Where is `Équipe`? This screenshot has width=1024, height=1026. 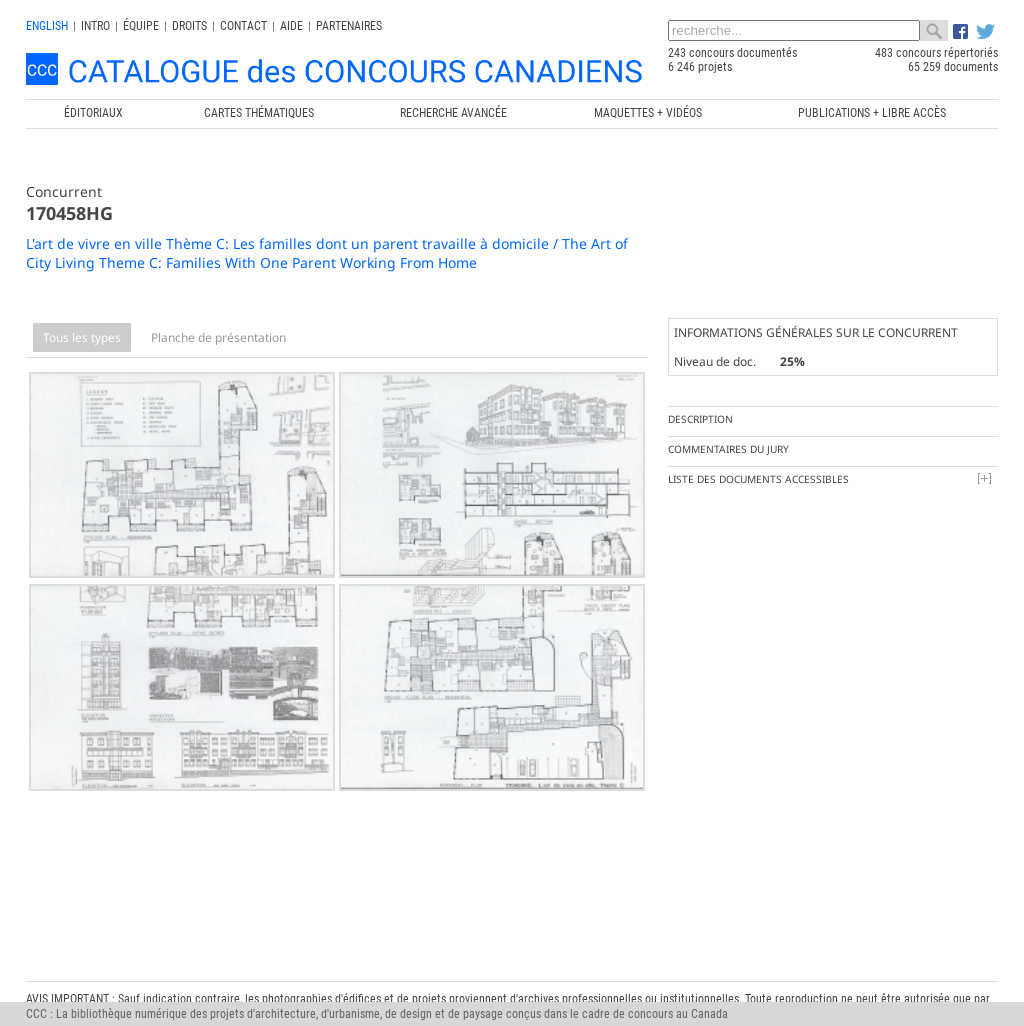
Équipe is located at coordinates (141, 26).